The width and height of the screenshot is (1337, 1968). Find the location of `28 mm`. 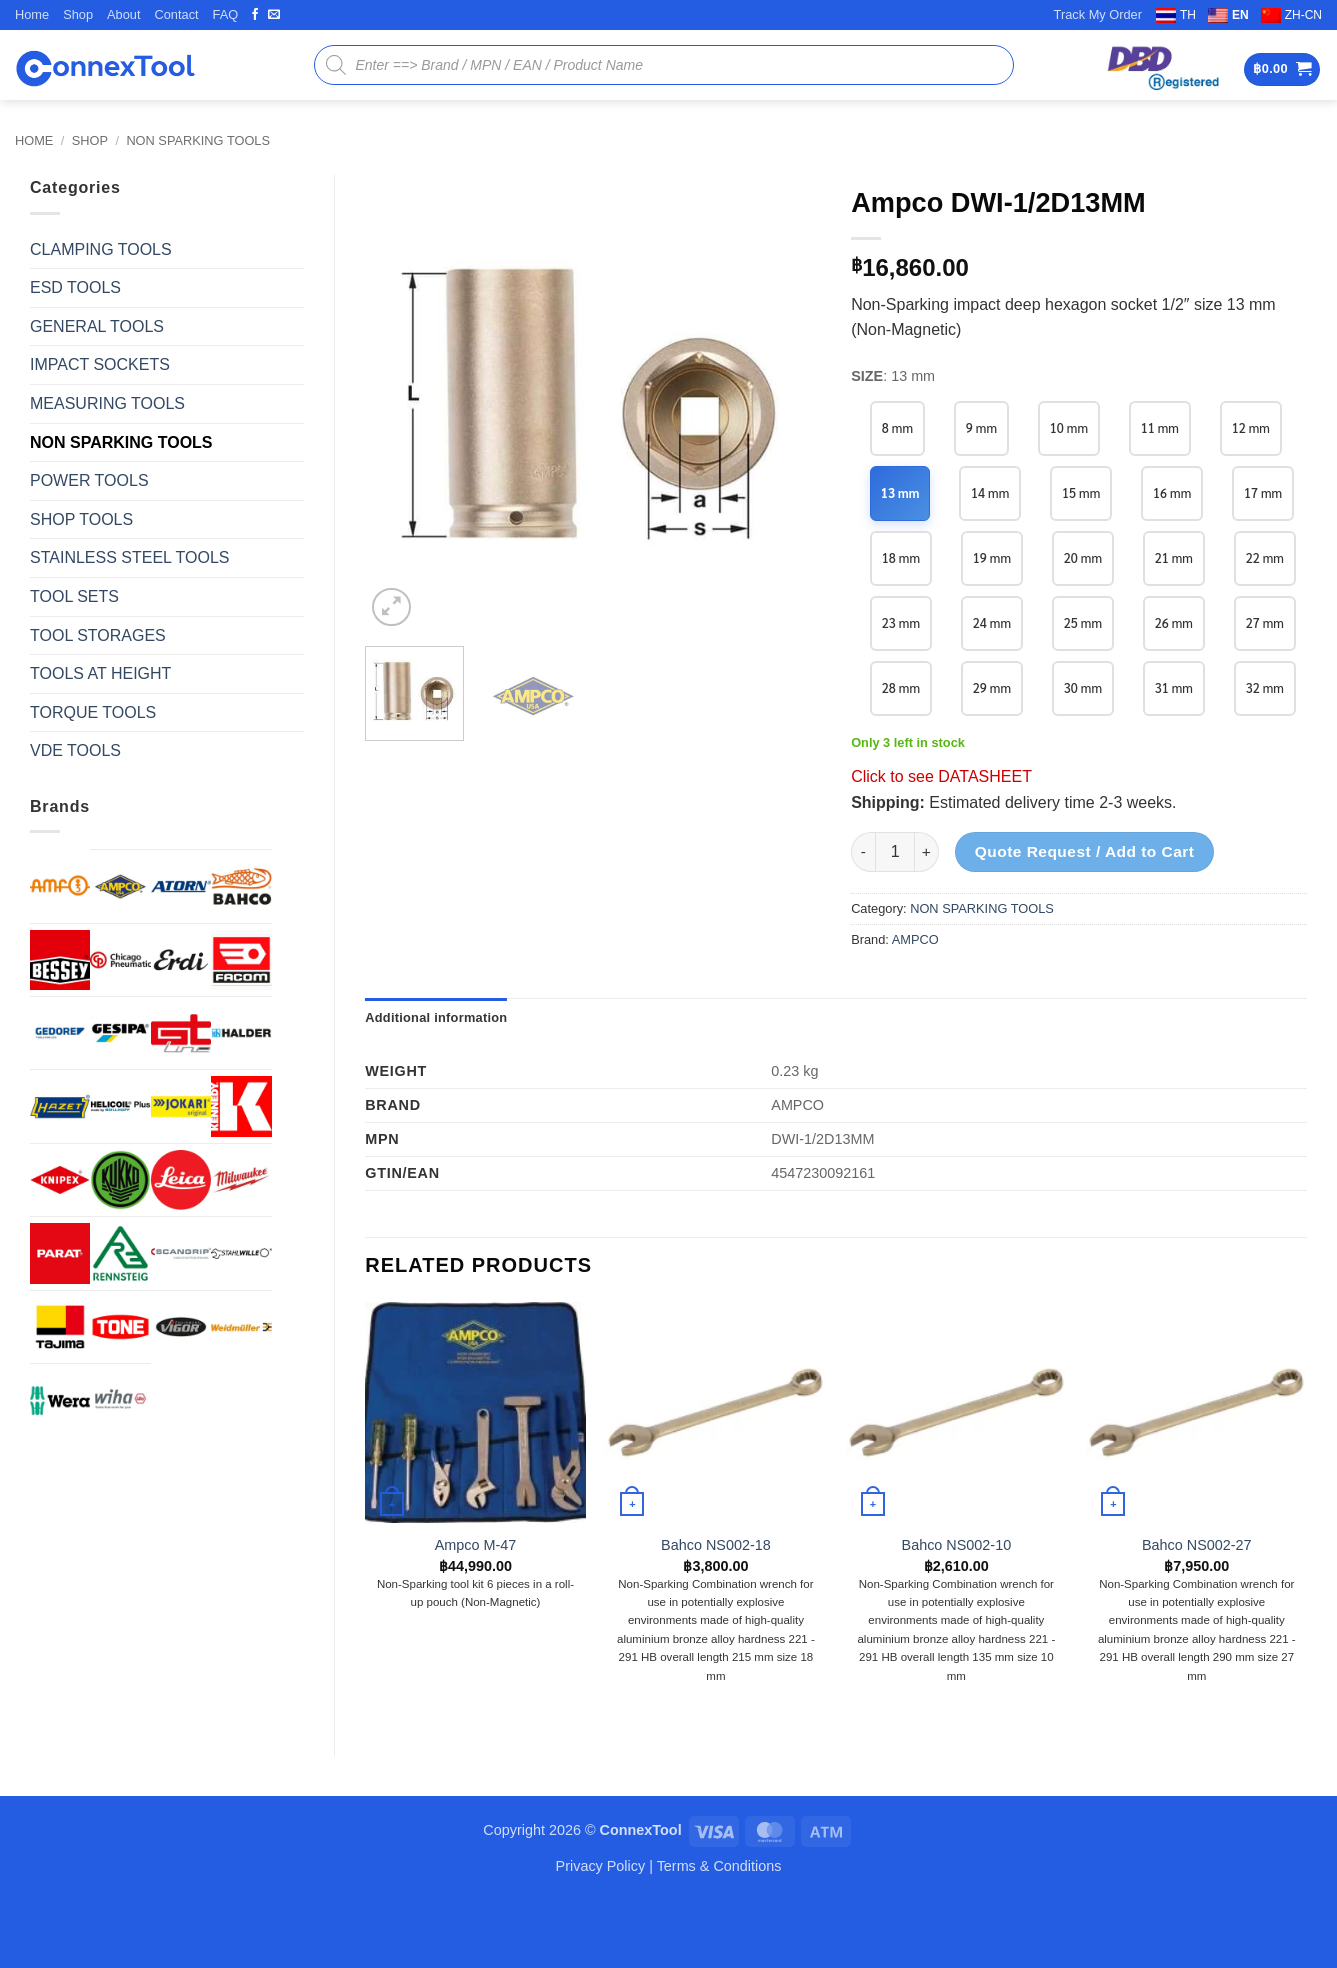

28 mm is located at coordinates (1177, 687).